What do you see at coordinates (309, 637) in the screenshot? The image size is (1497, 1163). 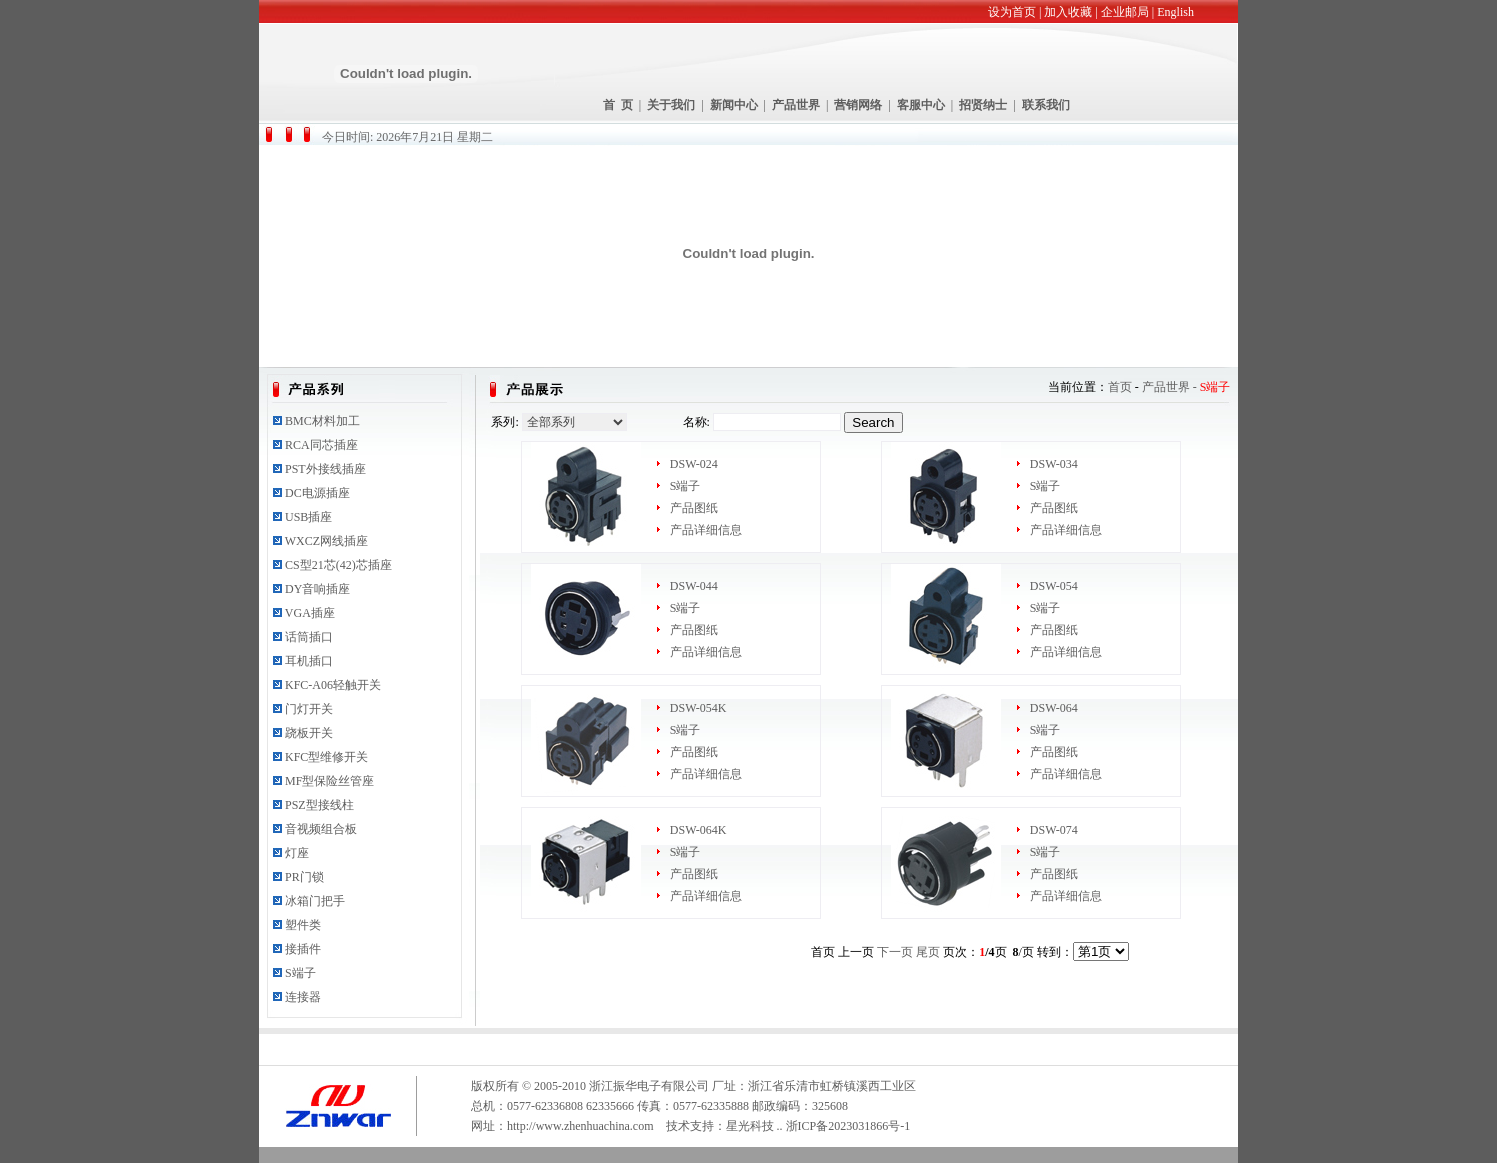 I see `话筒插口` at bounding box center [309, 637].